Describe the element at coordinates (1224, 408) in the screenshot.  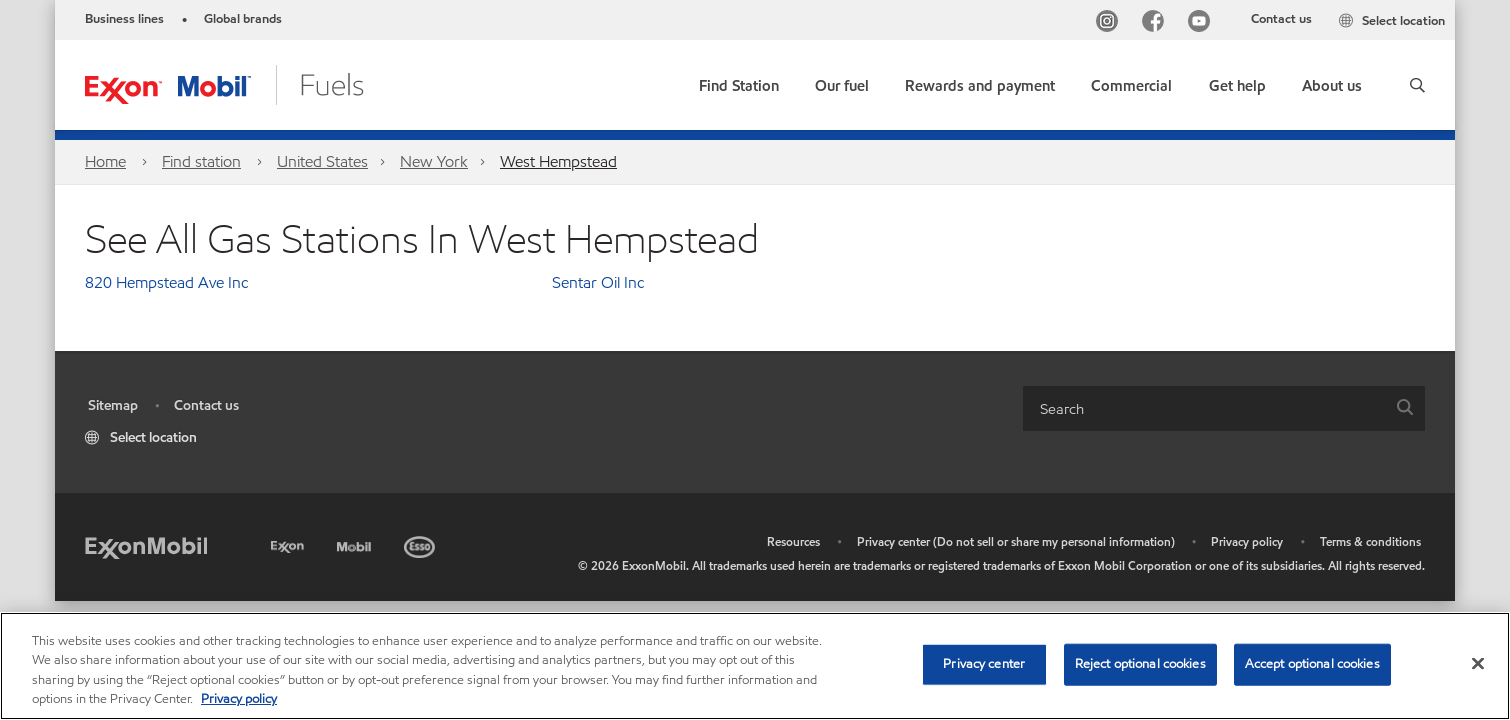
I see `[combobox]` at that location.